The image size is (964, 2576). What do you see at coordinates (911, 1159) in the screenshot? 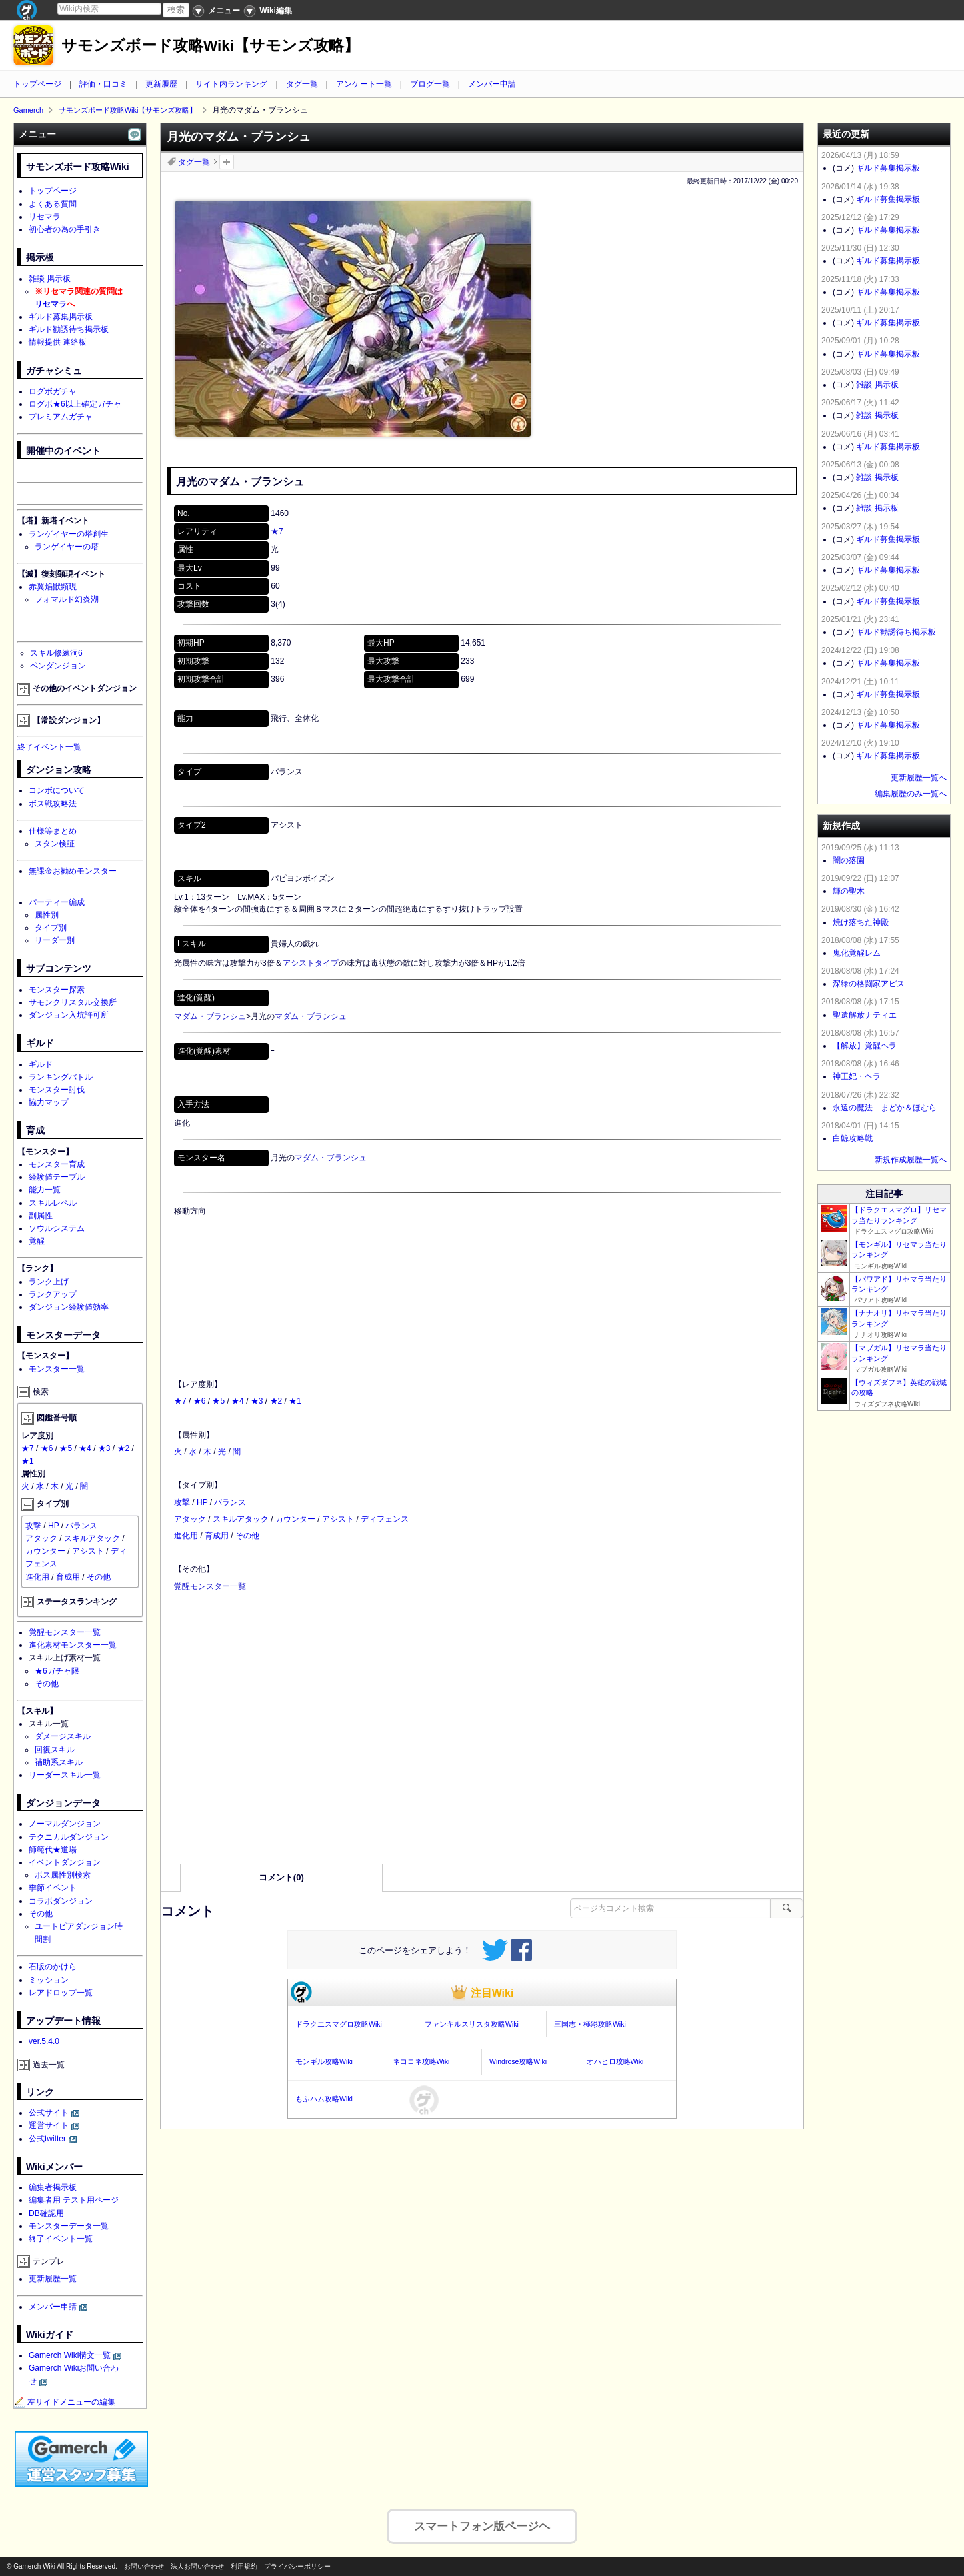
I see `新規作成履歴一覧へ` at bounding box center [911, 1159].